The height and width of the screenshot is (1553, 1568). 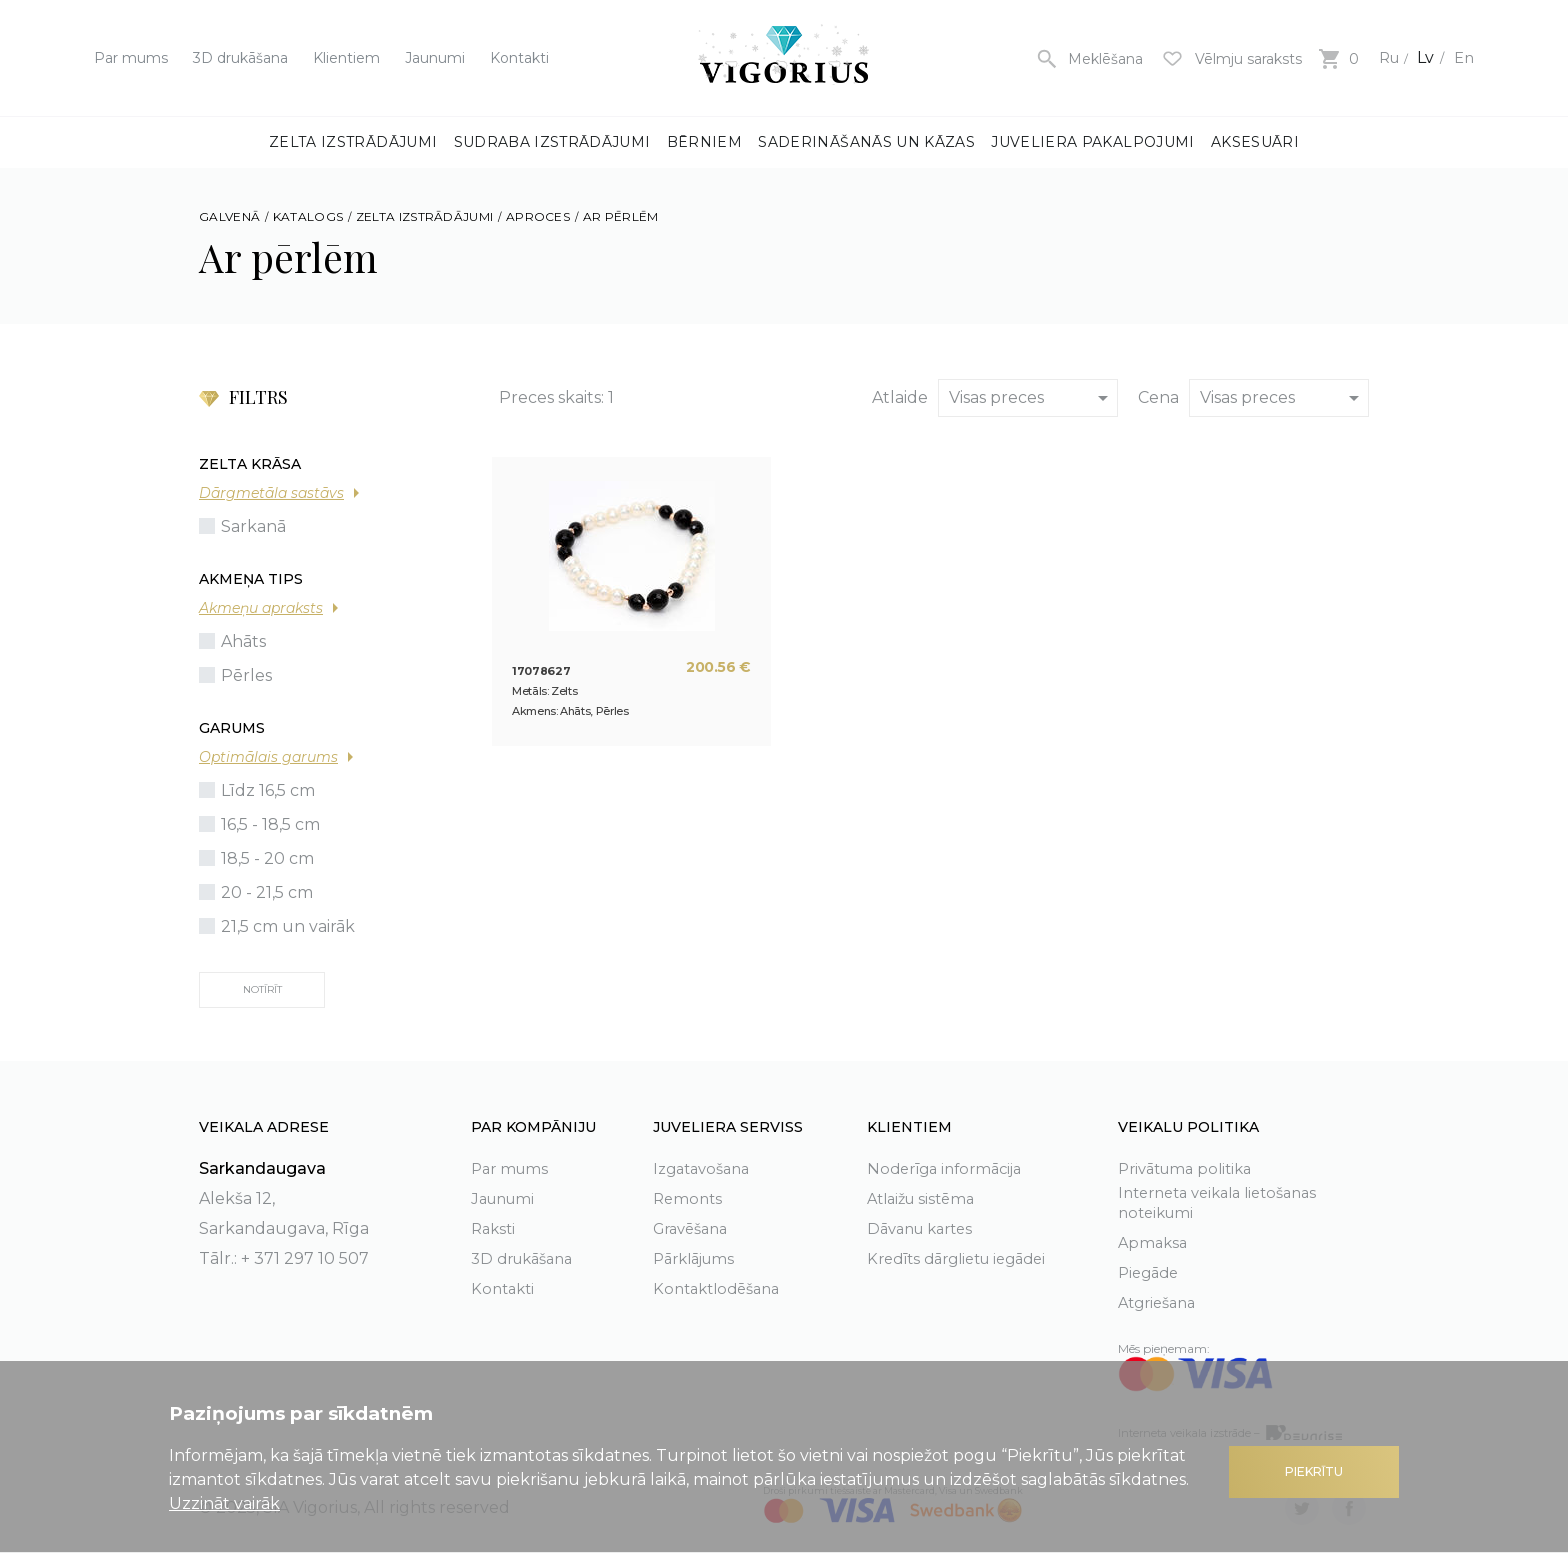 What do you see at coordinates (224, 1503) in the screenshot?
I see `Uzzināt vairāk` at bounding box center [224, 1503].